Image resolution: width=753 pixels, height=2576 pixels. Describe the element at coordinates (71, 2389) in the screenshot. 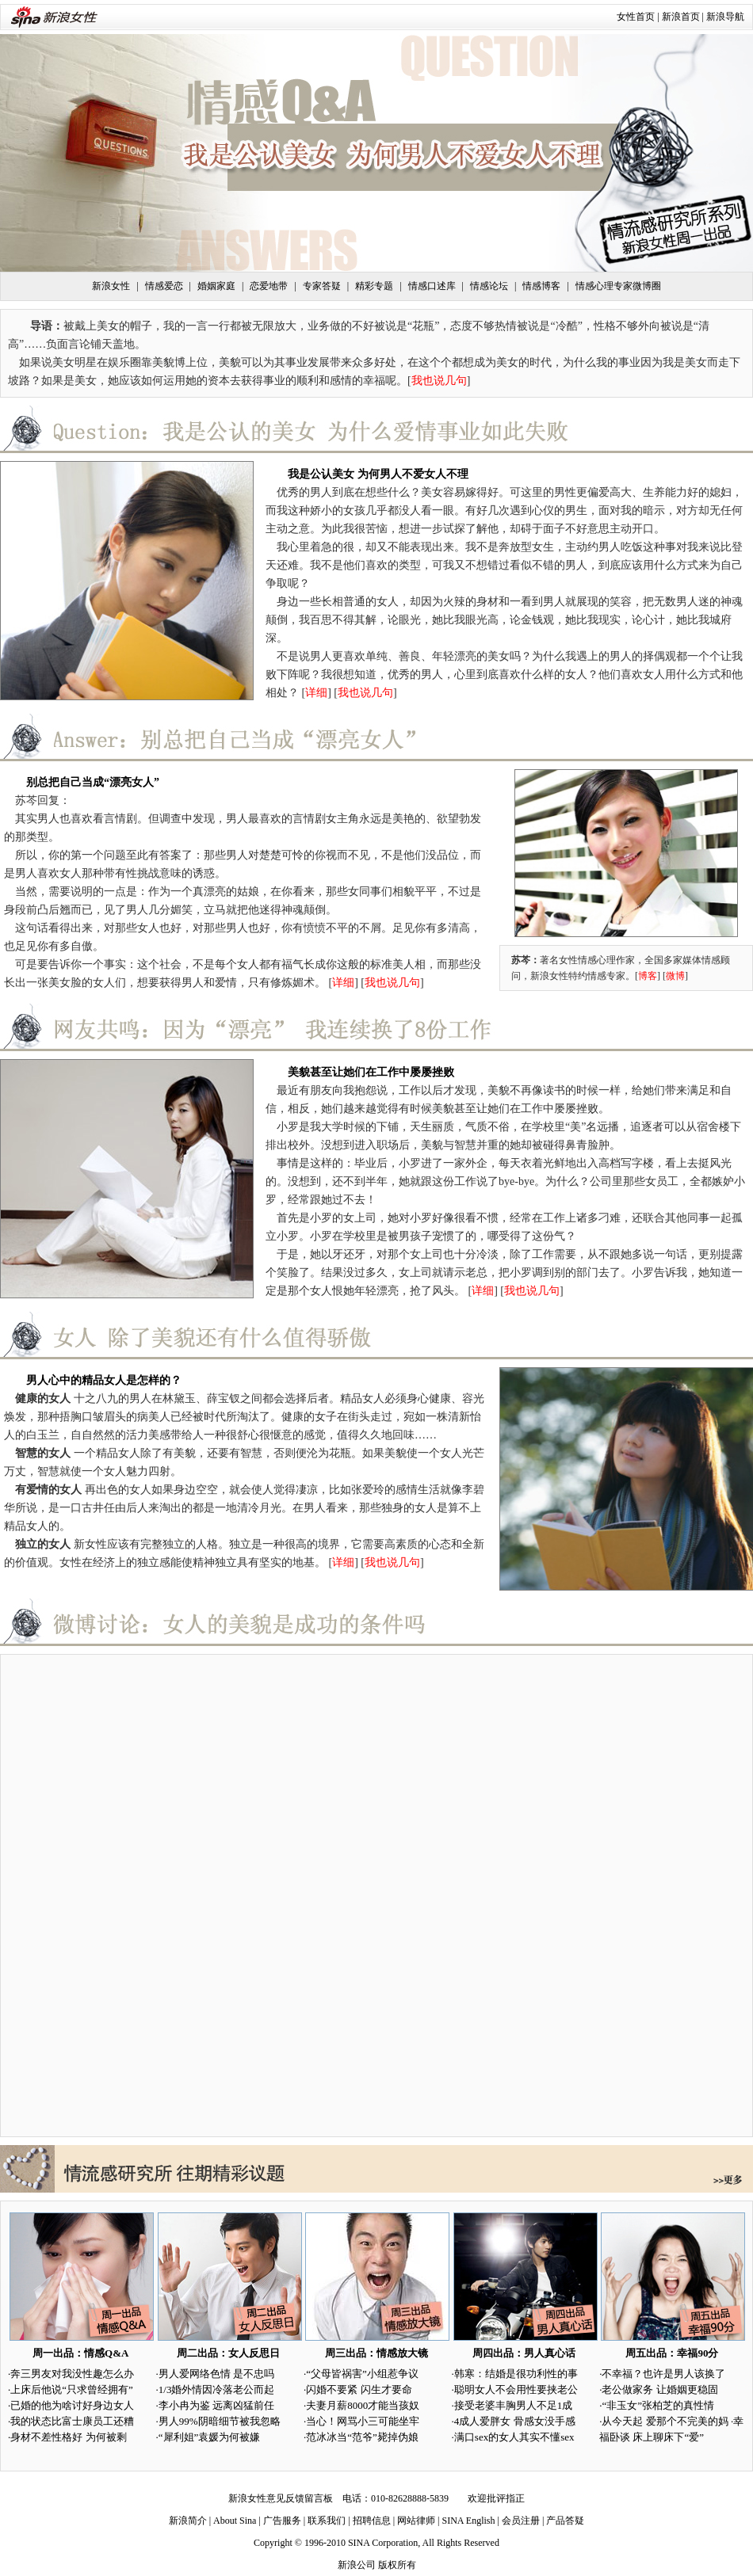

I see `上床后他说“只求曾经拥有”` at that location.